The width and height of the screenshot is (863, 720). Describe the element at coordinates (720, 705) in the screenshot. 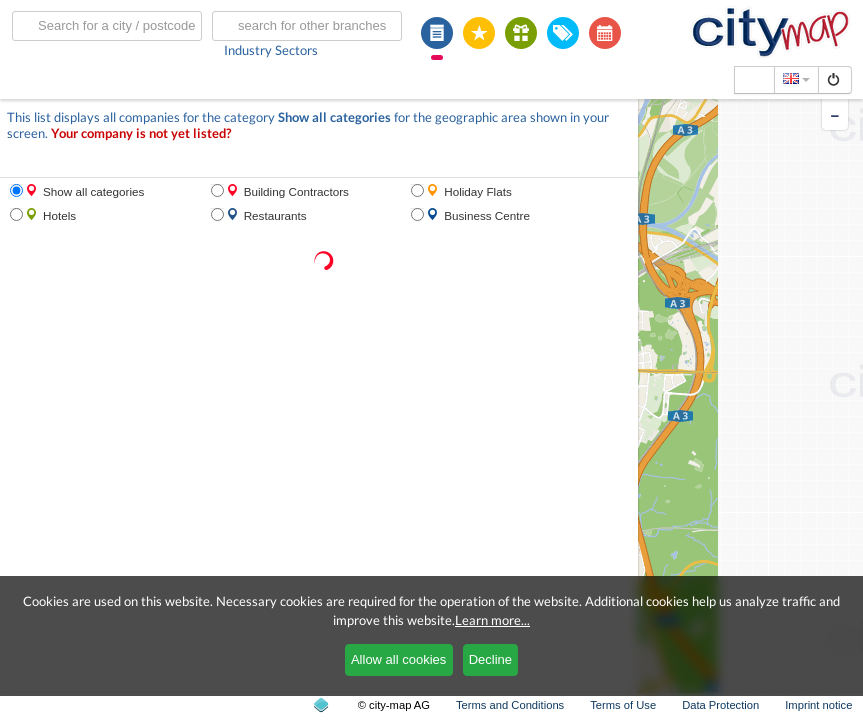

I see `Data Protection` at that location.